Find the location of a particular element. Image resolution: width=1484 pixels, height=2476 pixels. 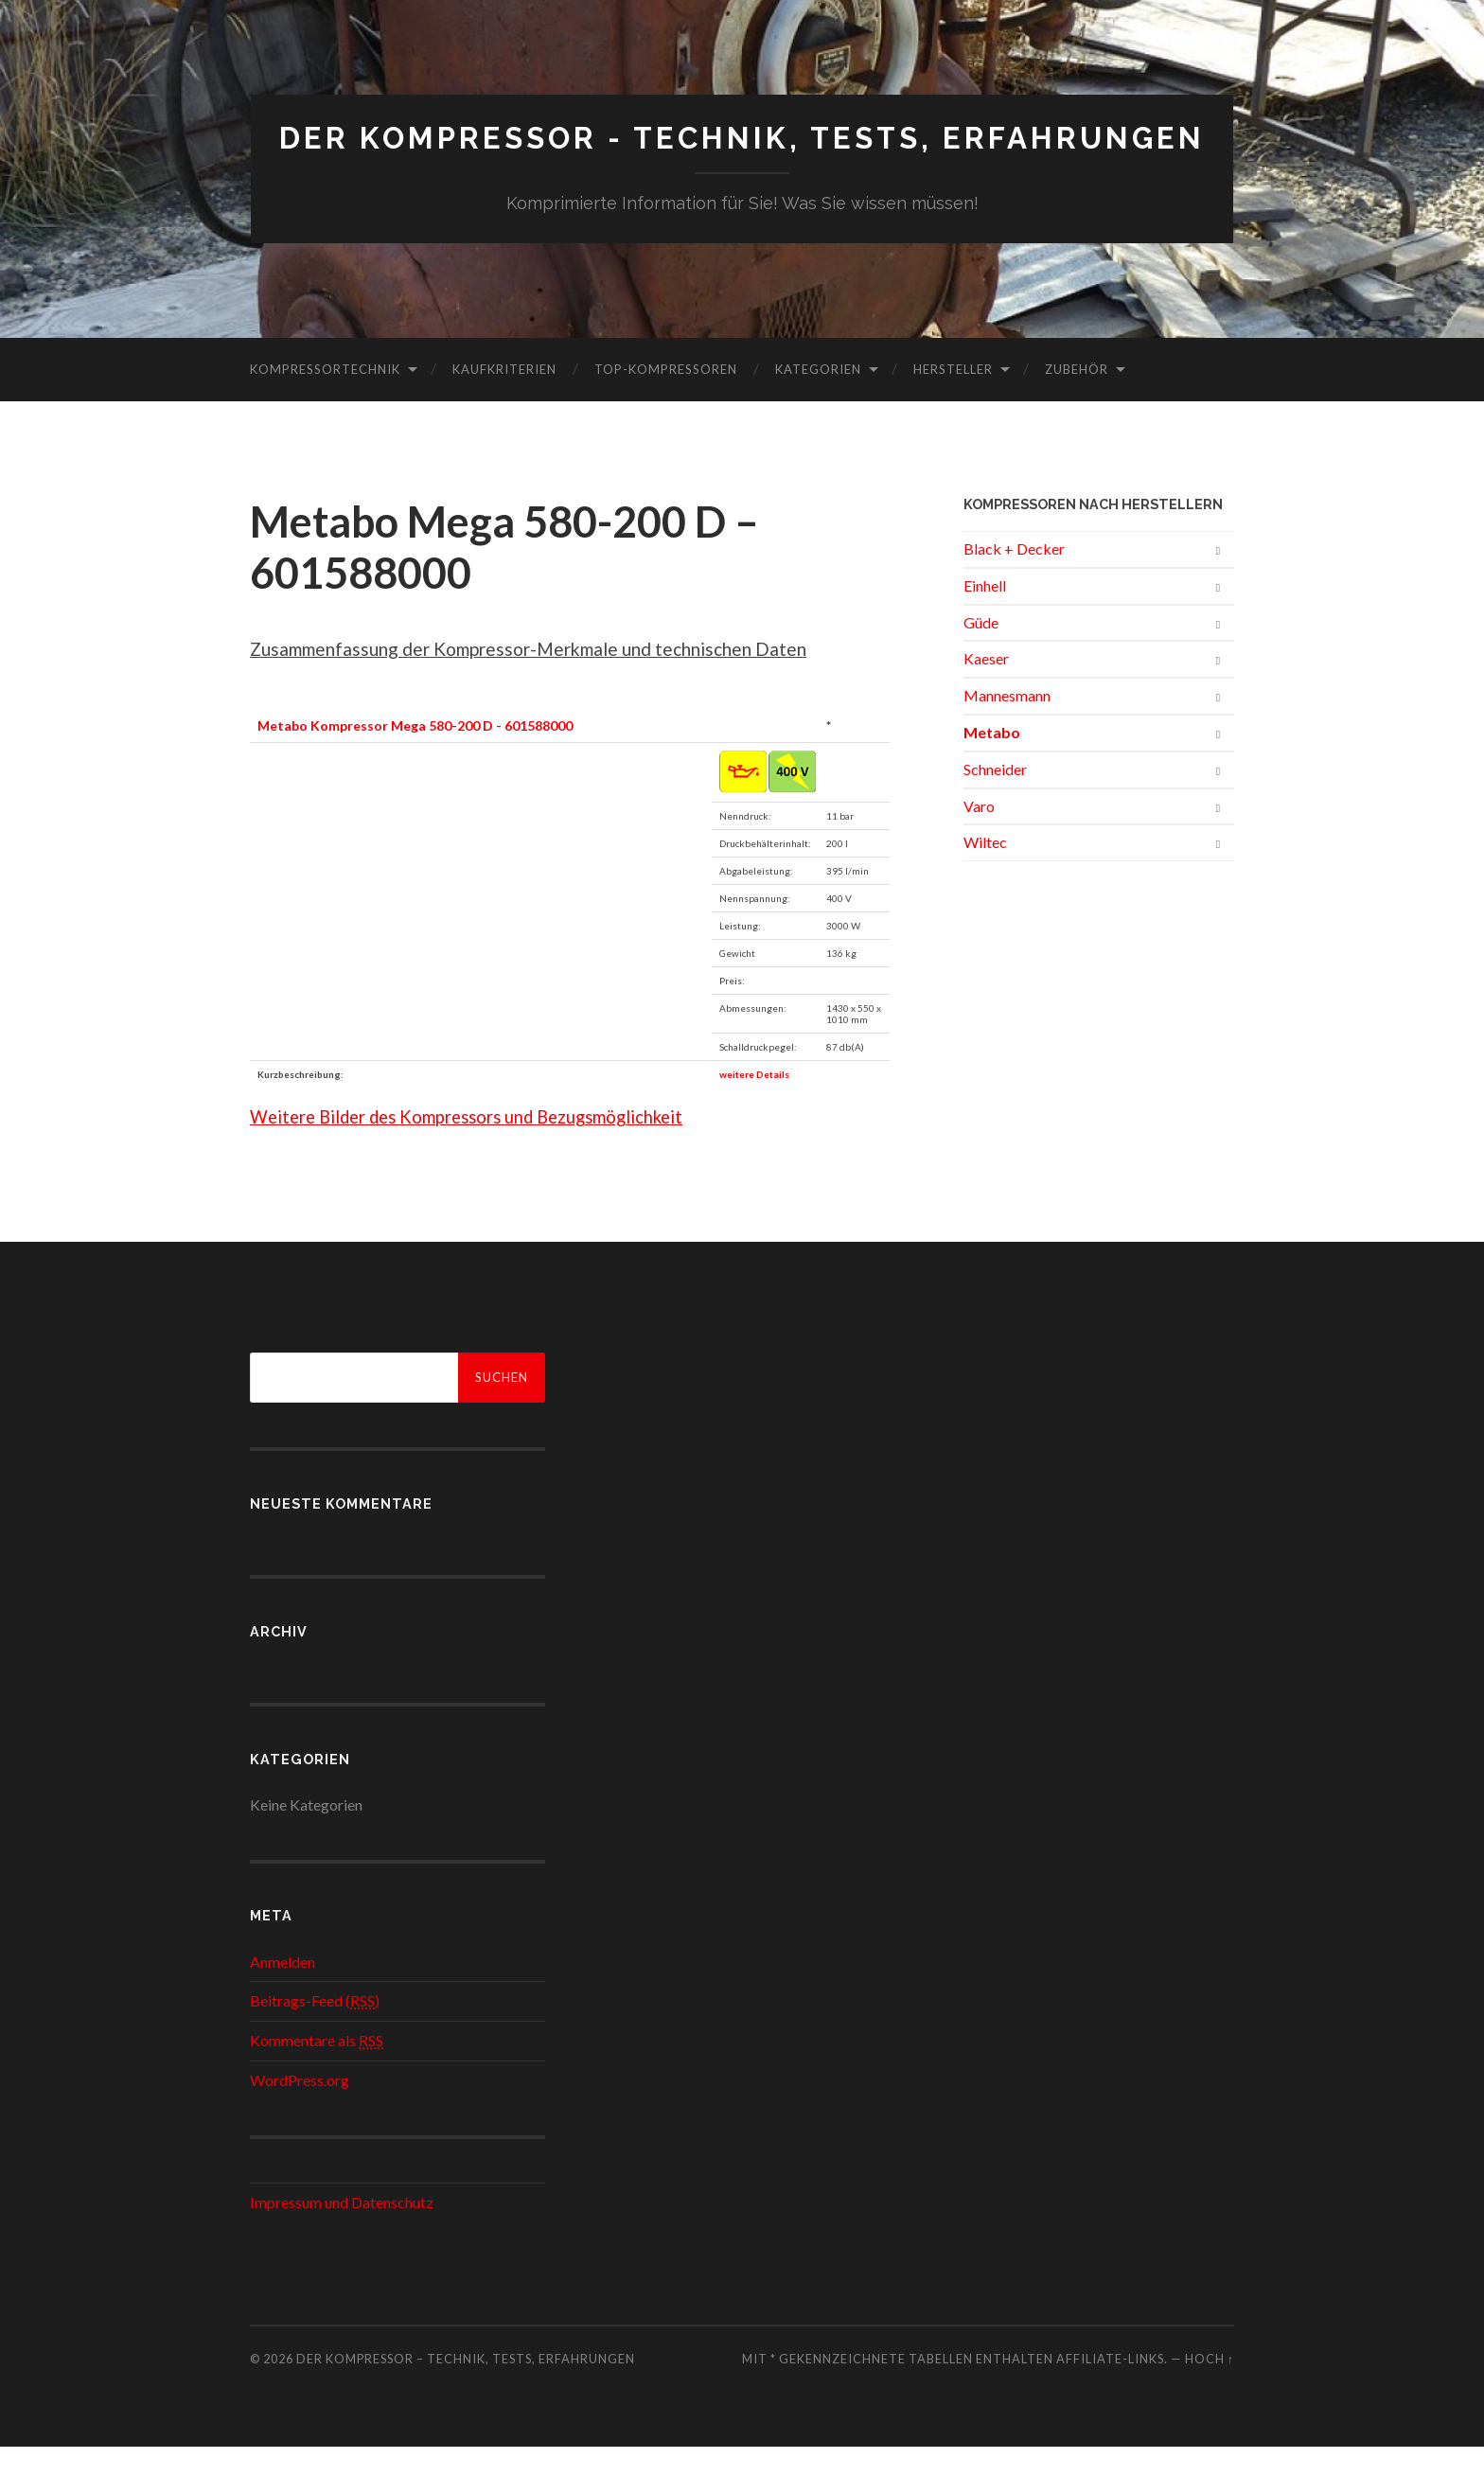

Hersteller is located at coordinates (953, 398).